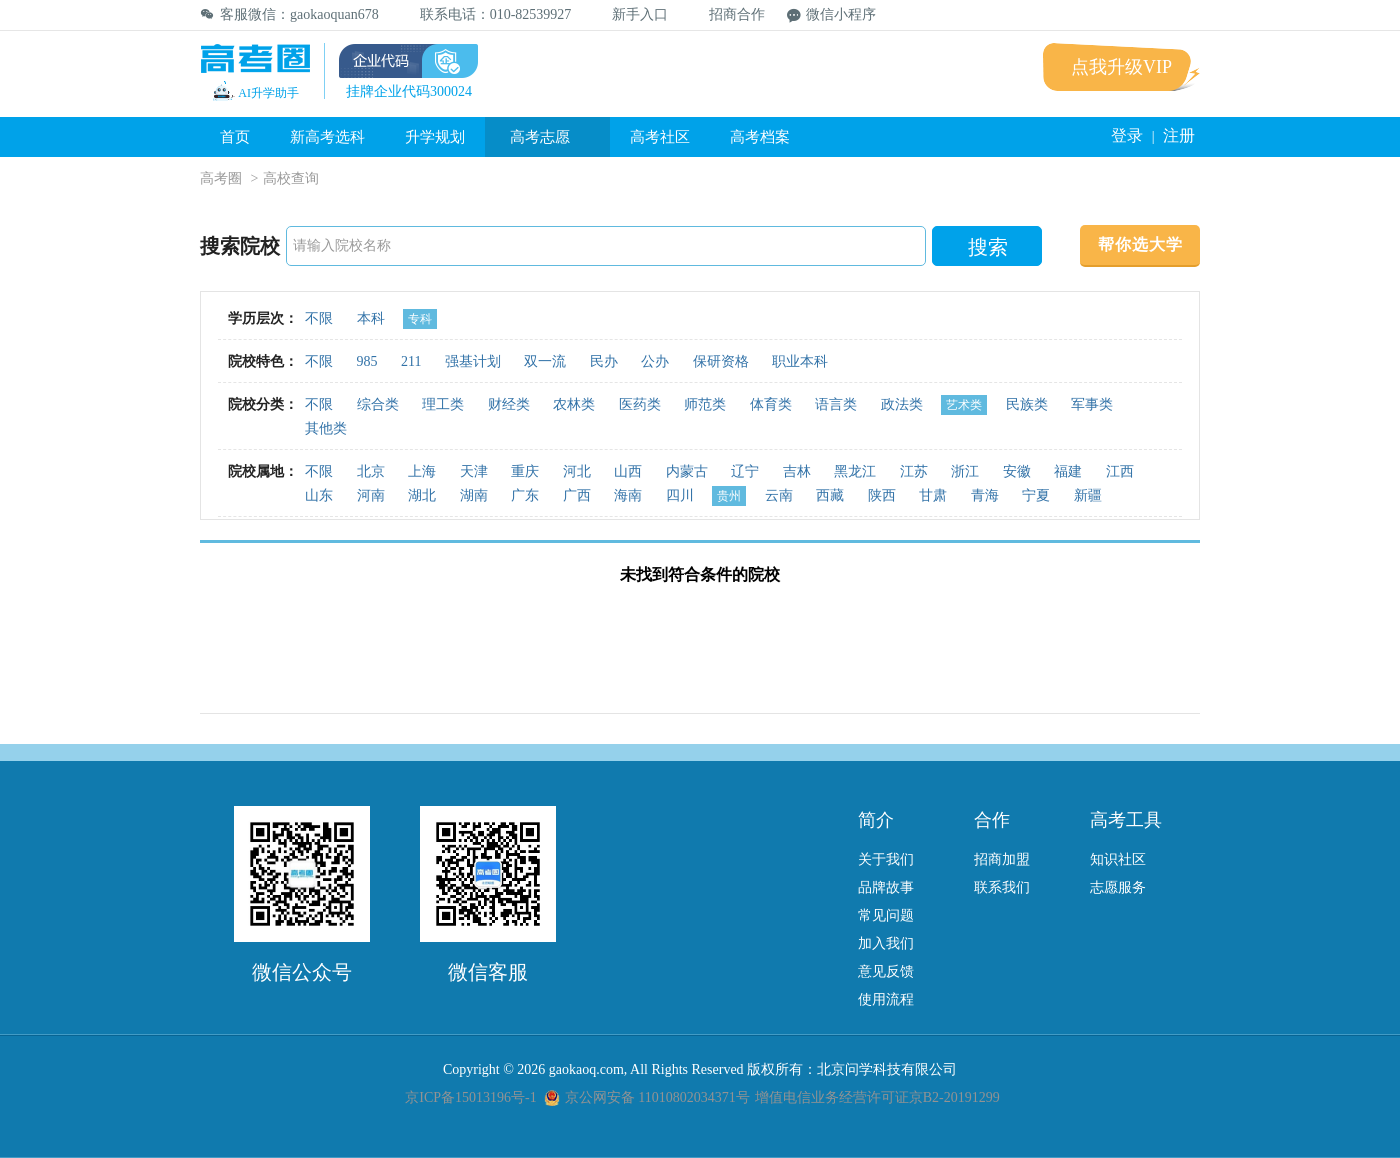  Describe the element at coordinates (729, 496) in the screenshot. I see `贵州` at that location.